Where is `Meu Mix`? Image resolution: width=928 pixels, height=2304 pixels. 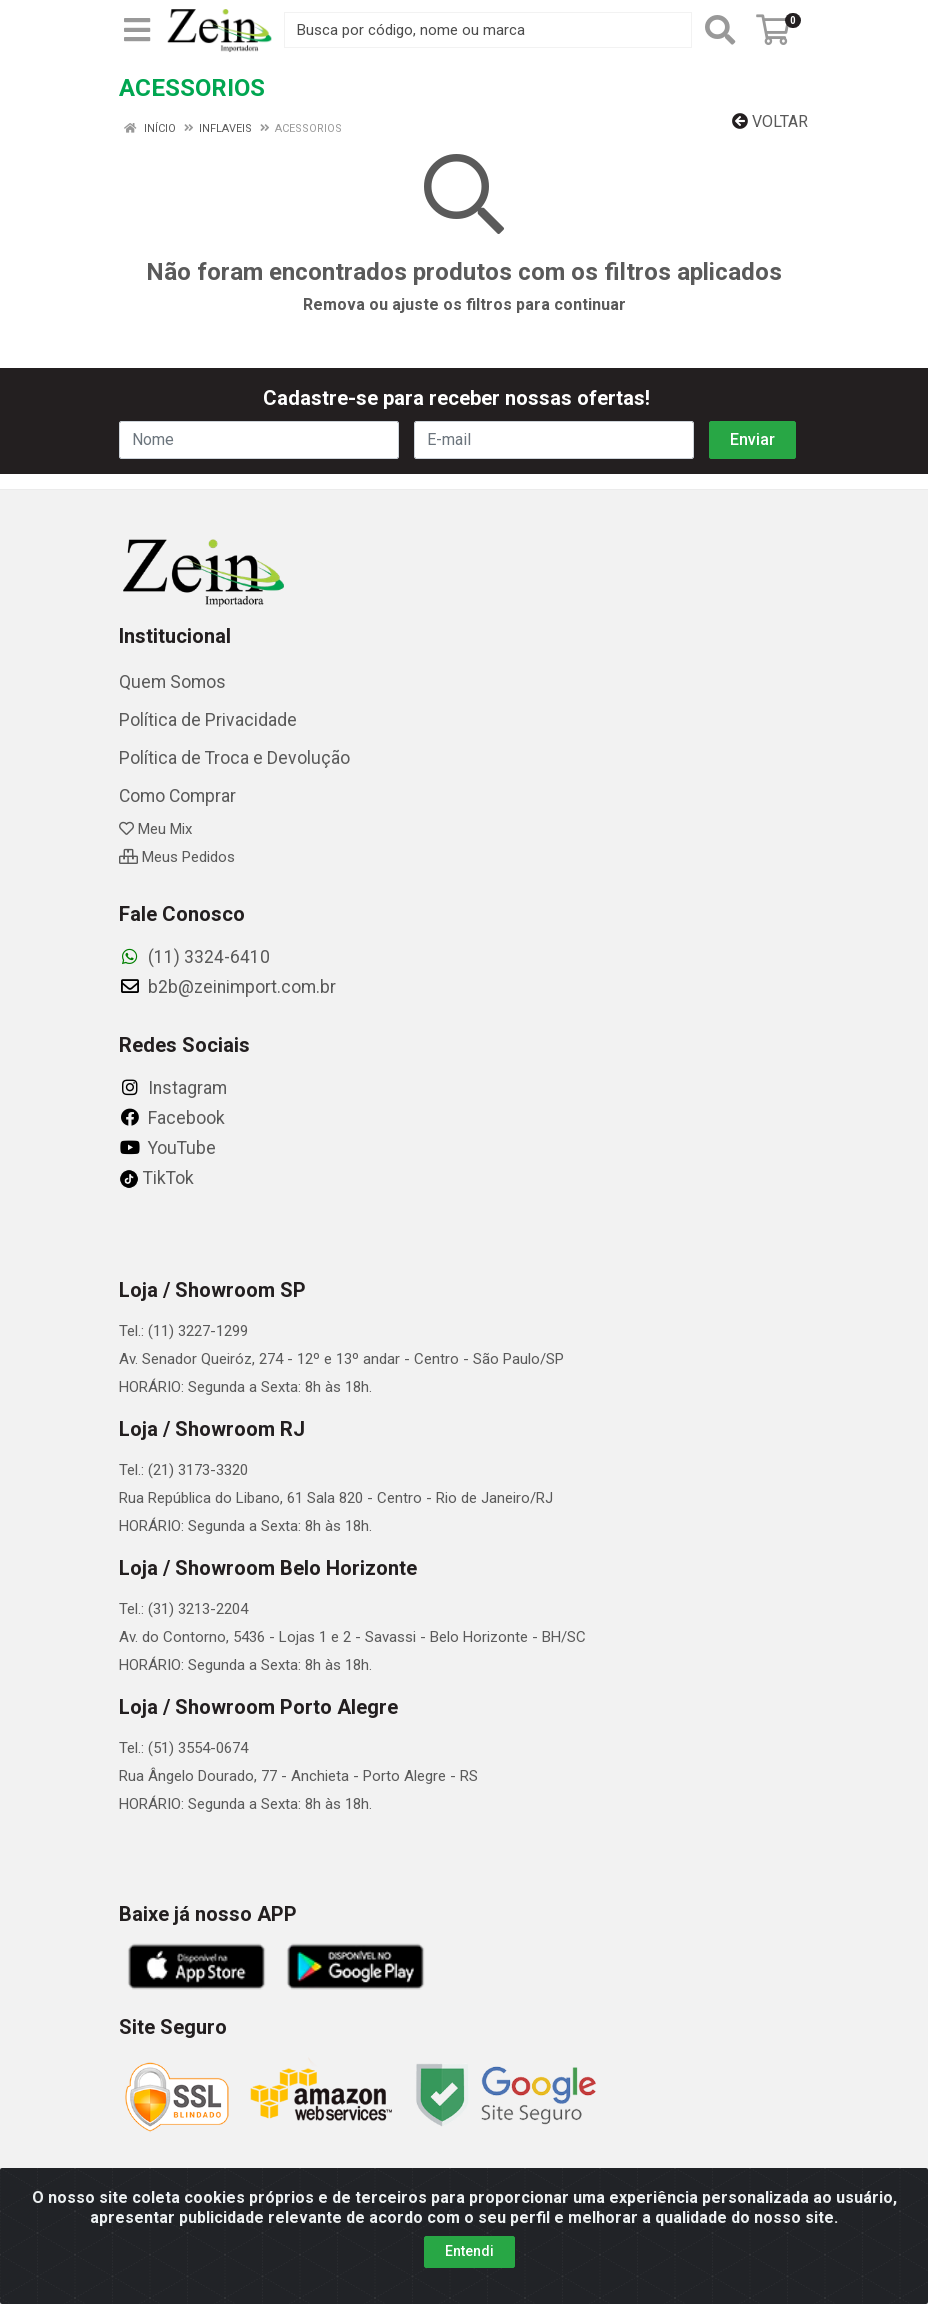
Meu Mix is located at coordinates (155, 829).